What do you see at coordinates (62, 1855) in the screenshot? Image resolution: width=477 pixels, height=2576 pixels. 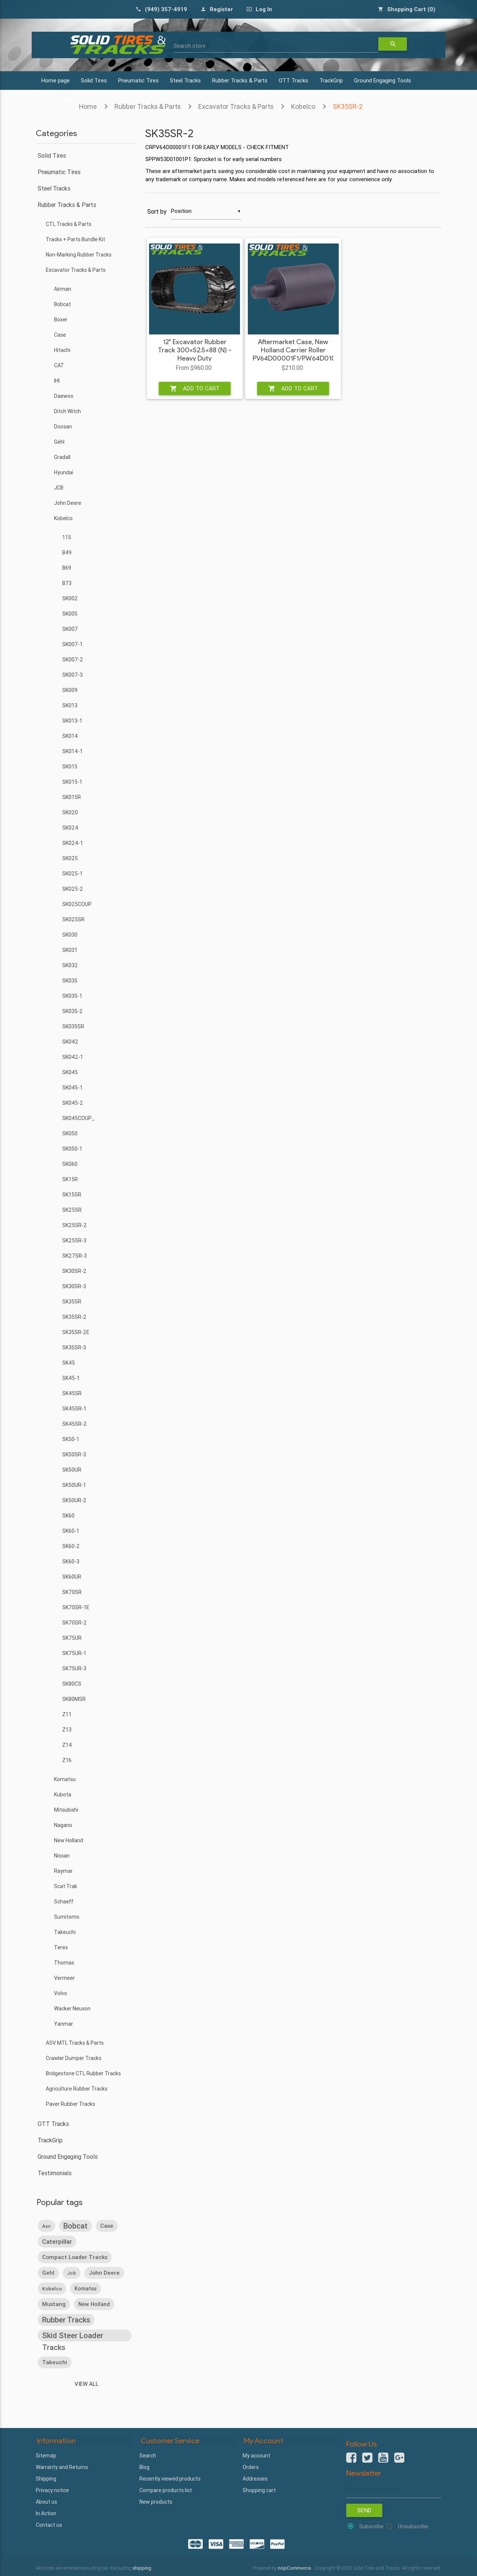 I see `Nissan` at bounding box center [62, 1855].